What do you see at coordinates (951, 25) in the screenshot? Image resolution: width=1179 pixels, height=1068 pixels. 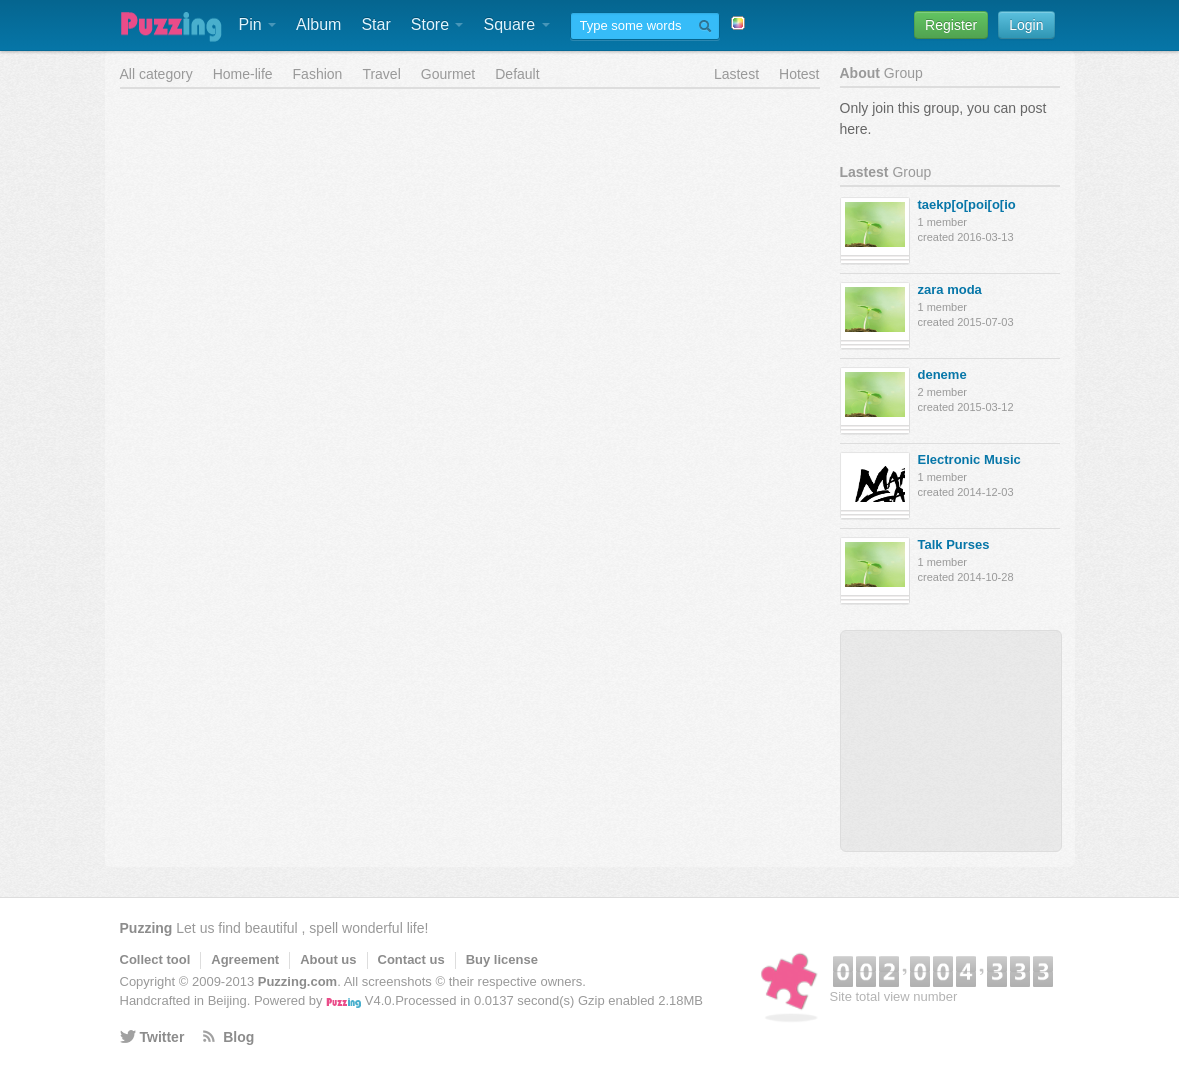 I see `Register` at bounding box center [951, 25].